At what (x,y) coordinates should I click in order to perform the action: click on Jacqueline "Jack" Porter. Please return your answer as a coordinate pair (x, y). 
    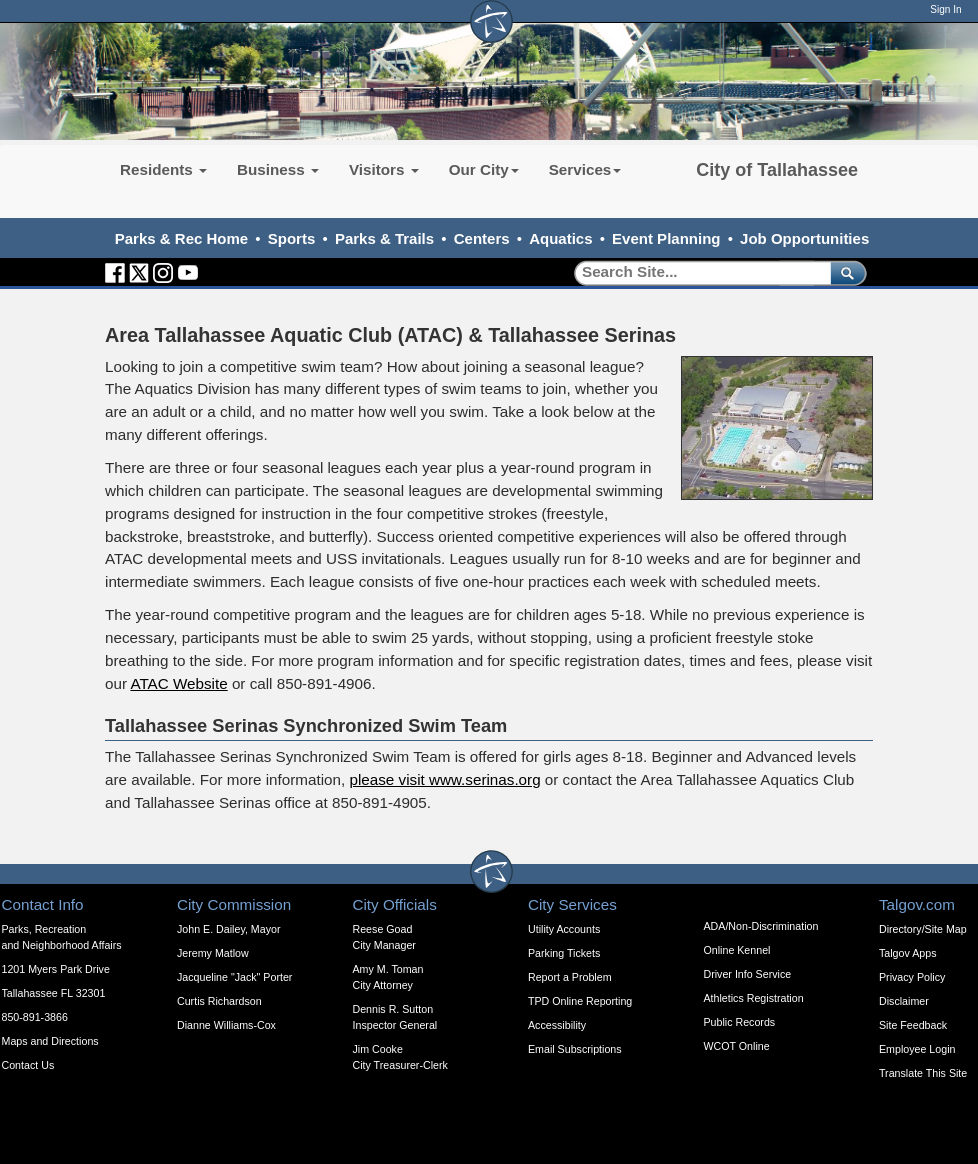
    Looking at the image, I should click on (234, 977).